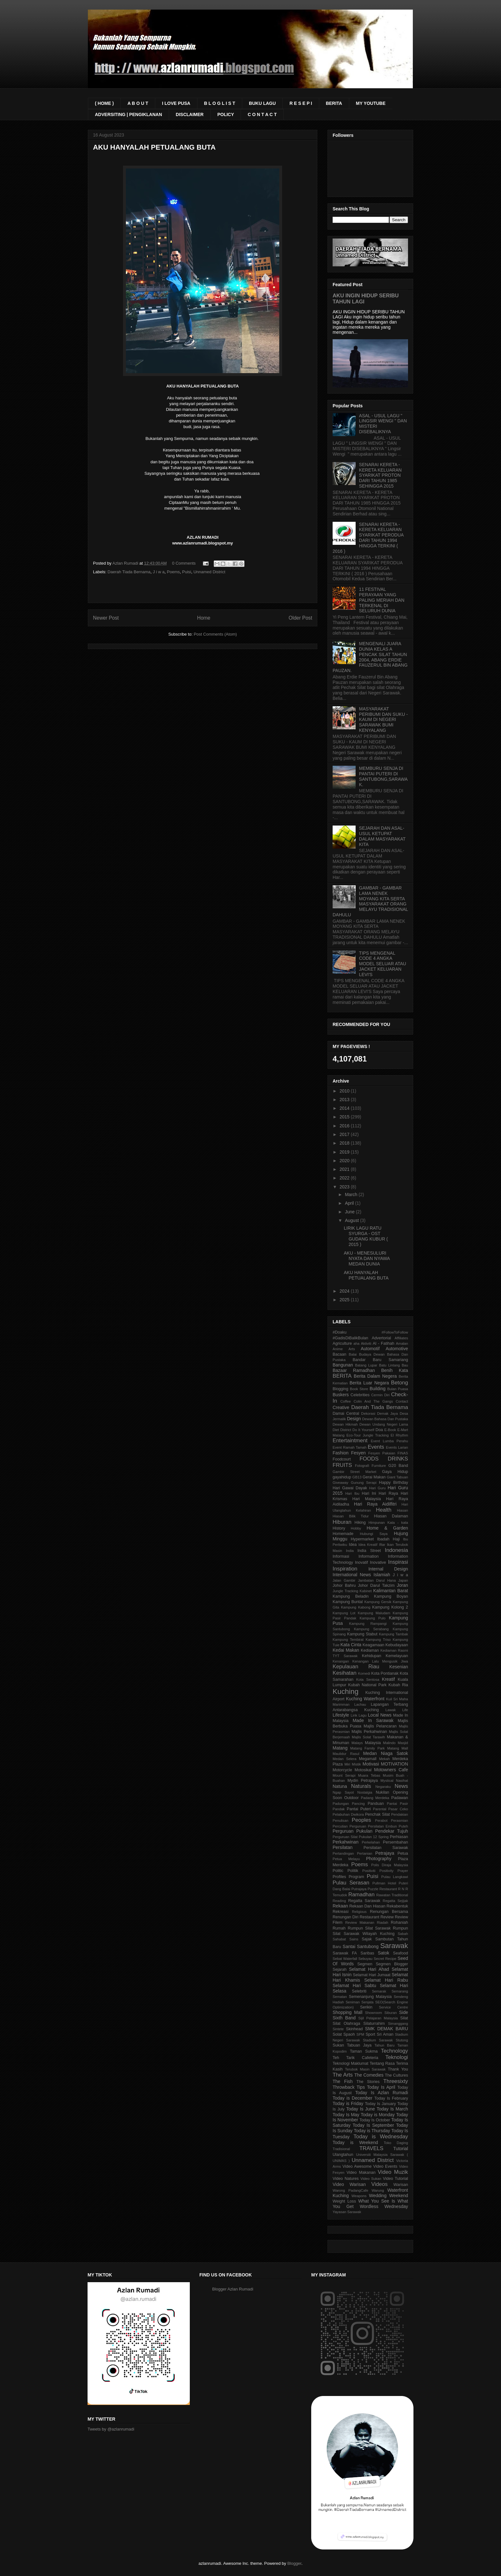  Describe the element at coordinates (386, 1871) in the screenshot. I see `Positivity` at that location.